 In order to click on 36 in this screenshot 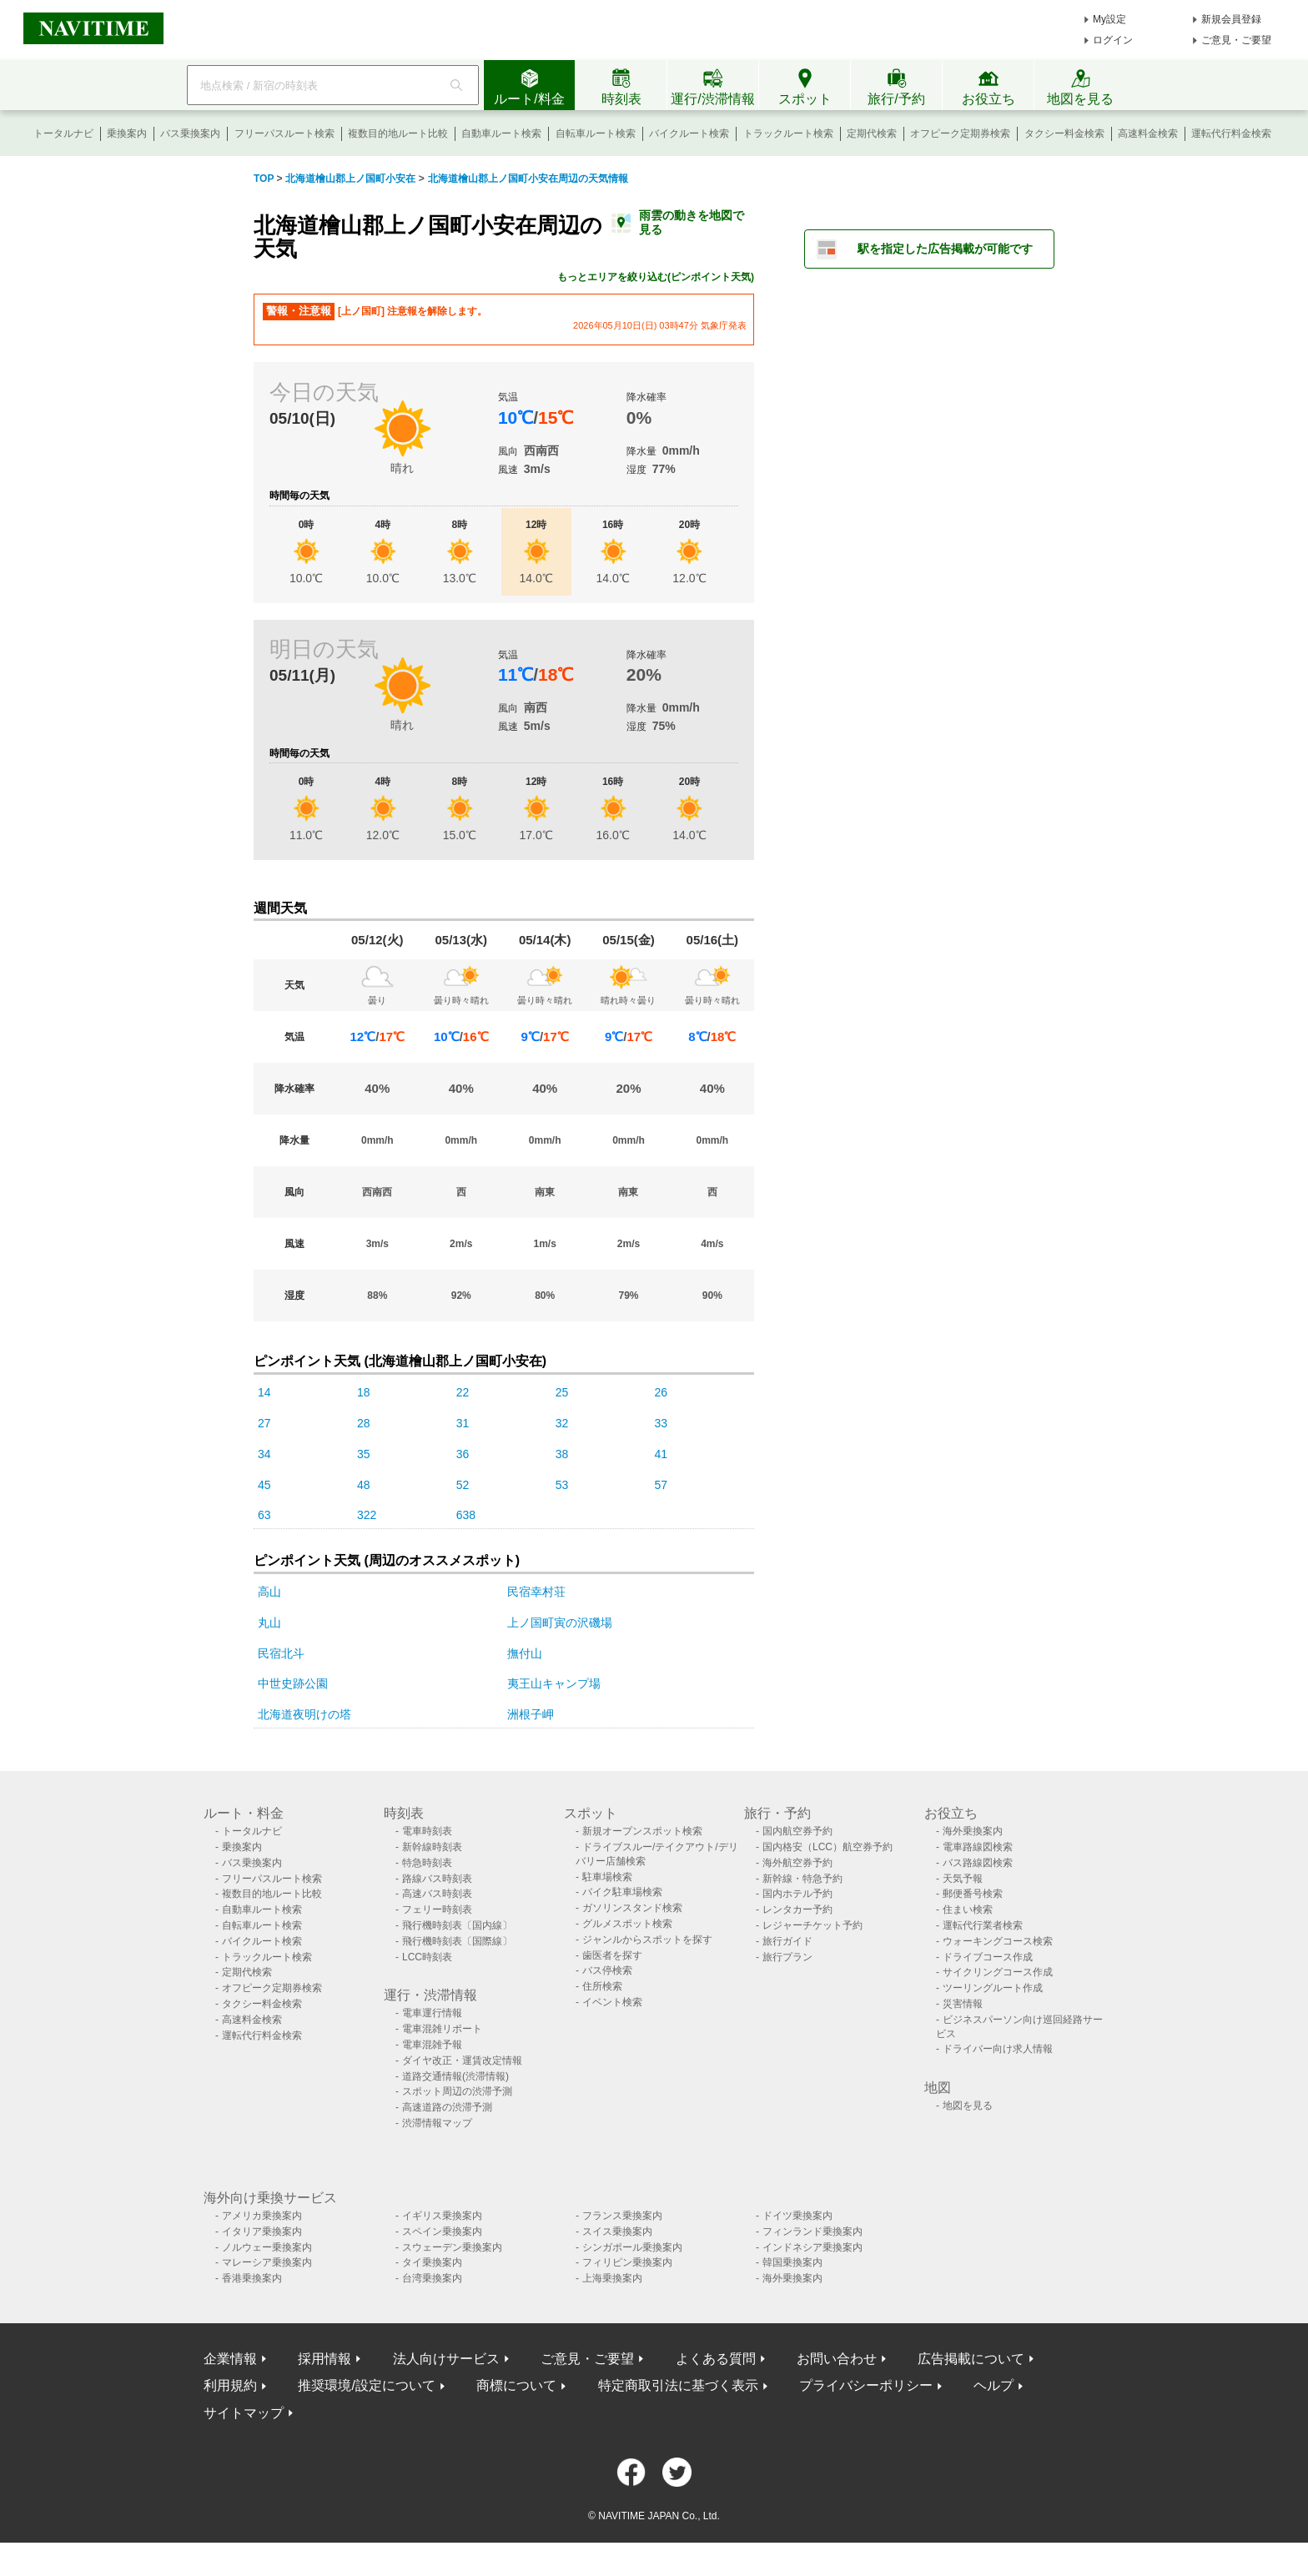, I will do `click(463, 1454)`.